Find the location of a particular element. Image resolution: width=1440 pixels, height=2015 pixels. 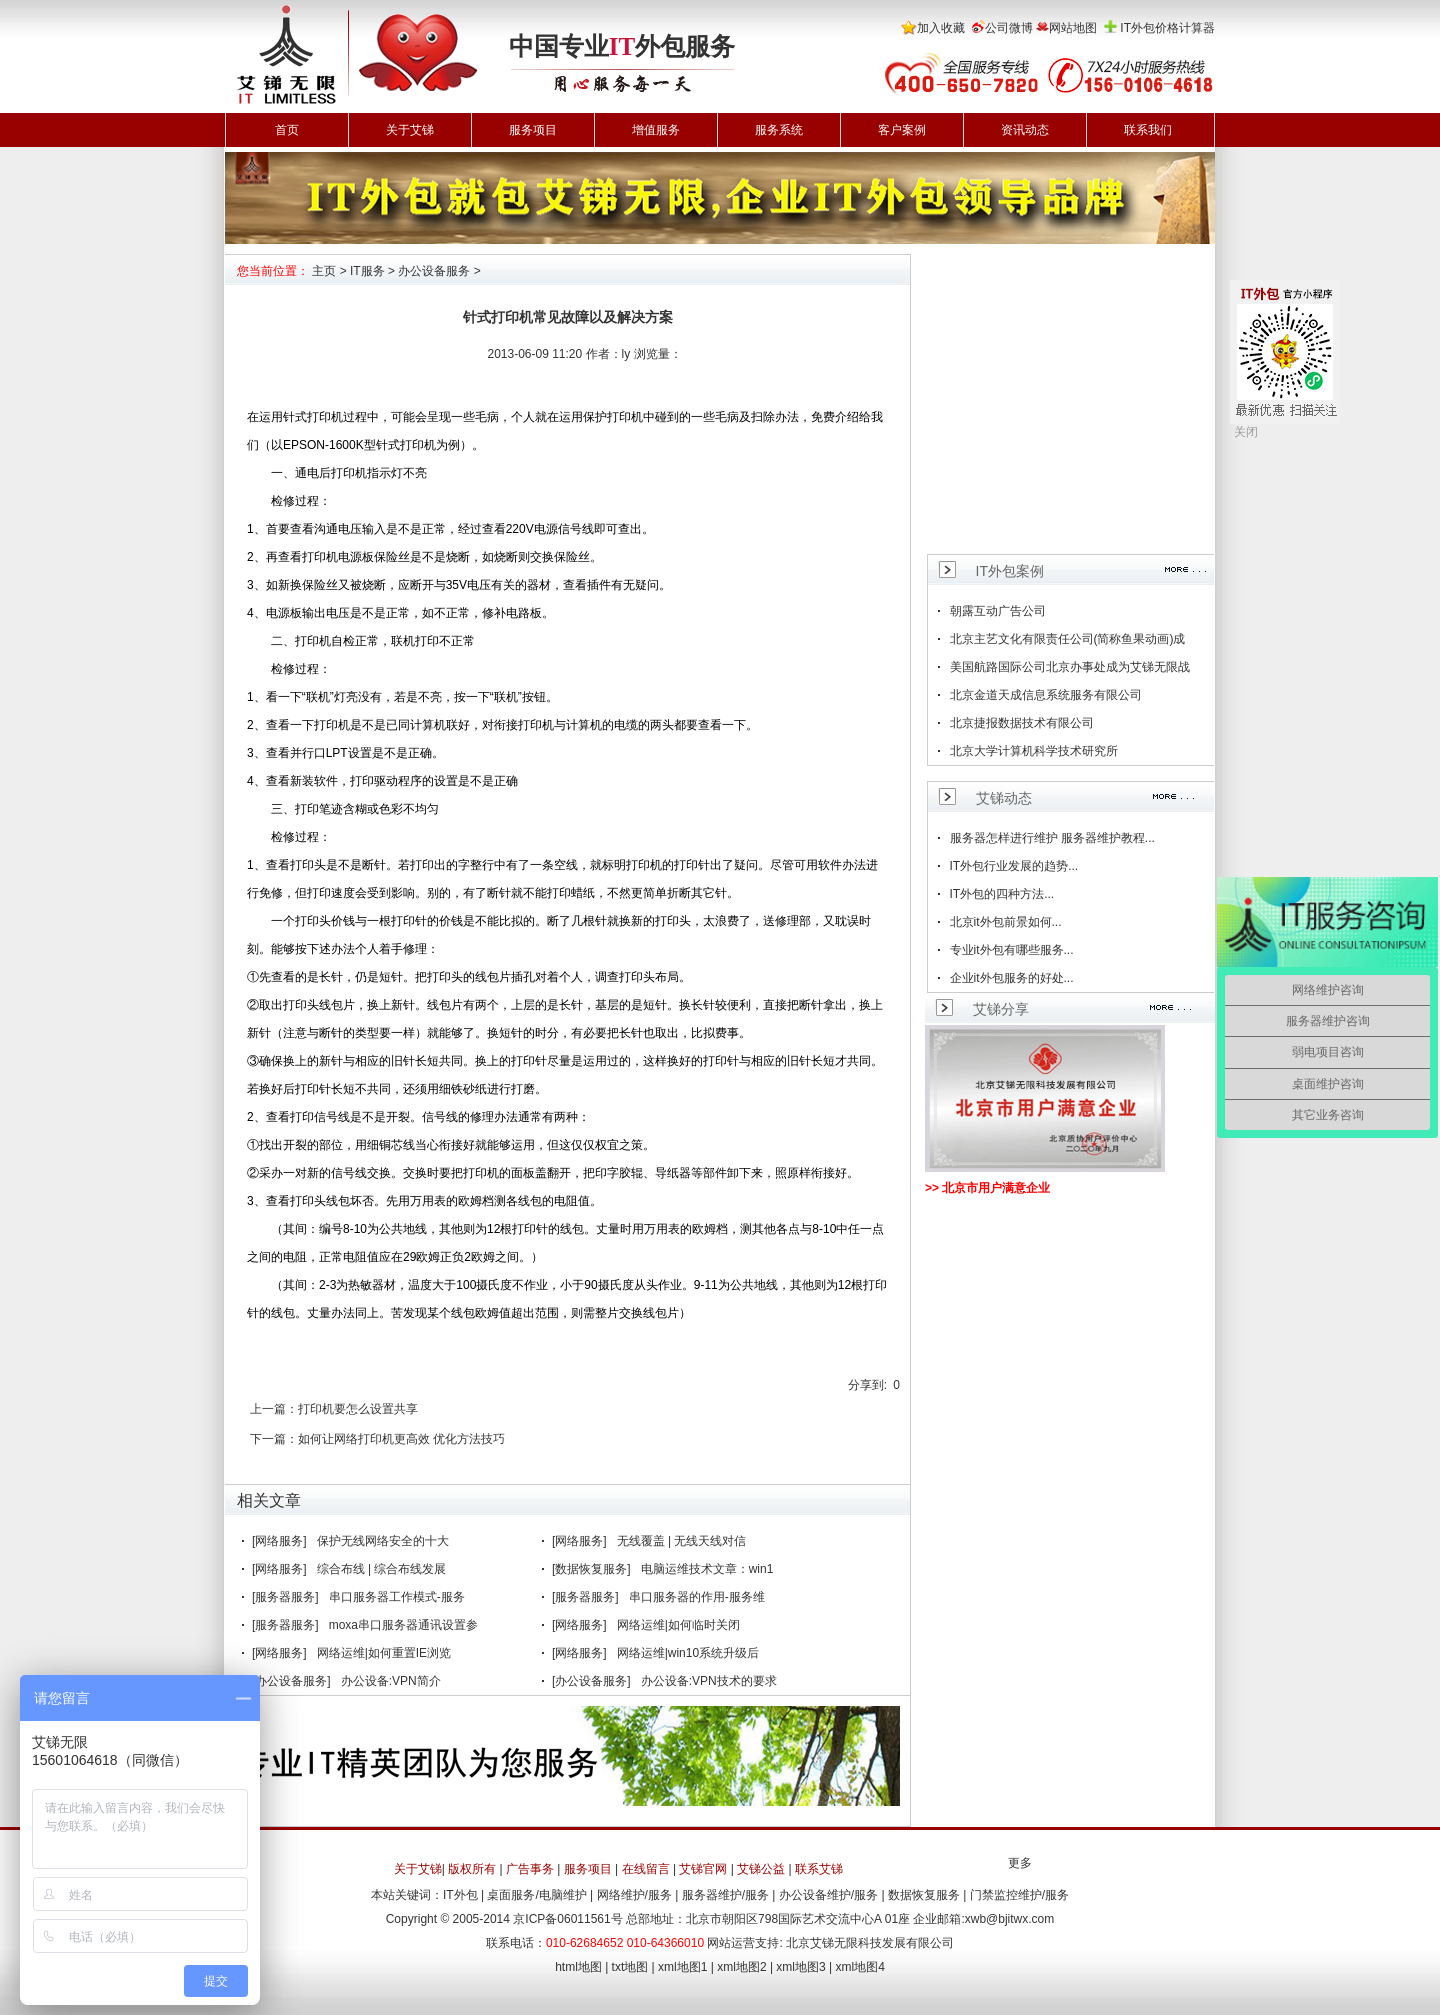

联系我们 is located at coordinates (1148, 130).